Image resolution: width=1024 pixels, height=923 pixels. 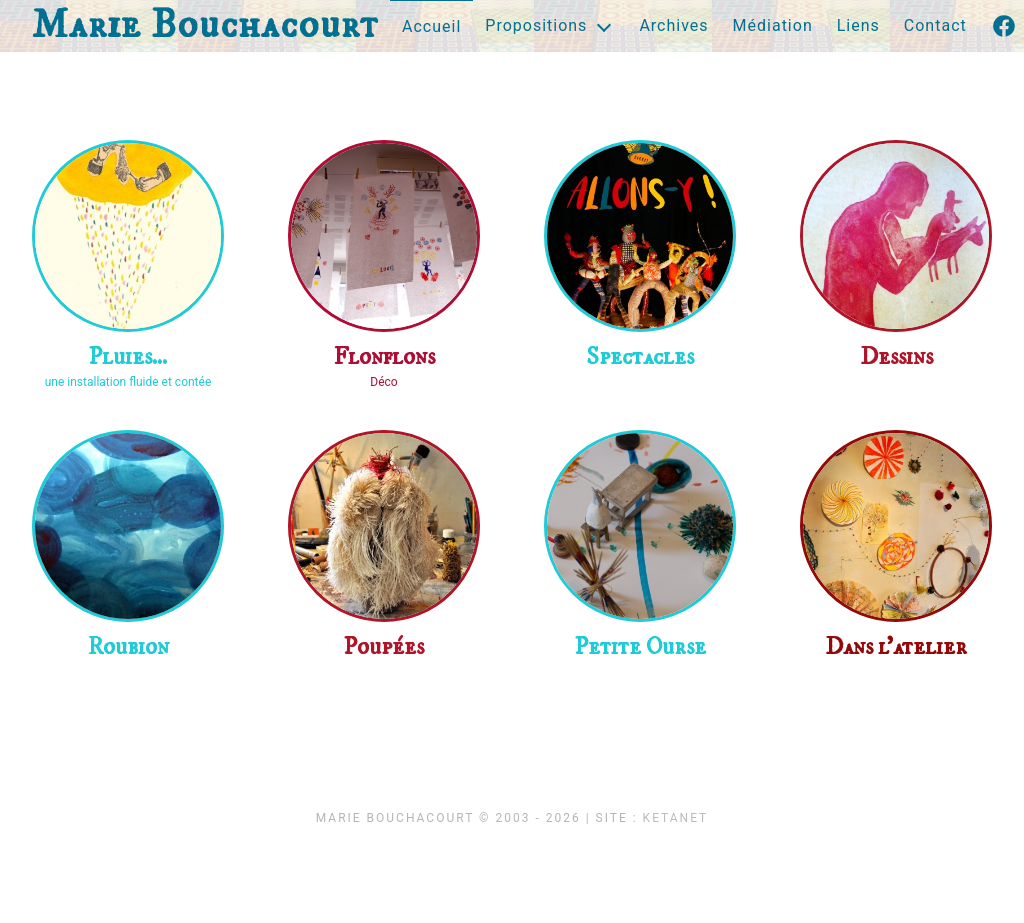 I want to click on Propositions, so click(x=536, y=25).